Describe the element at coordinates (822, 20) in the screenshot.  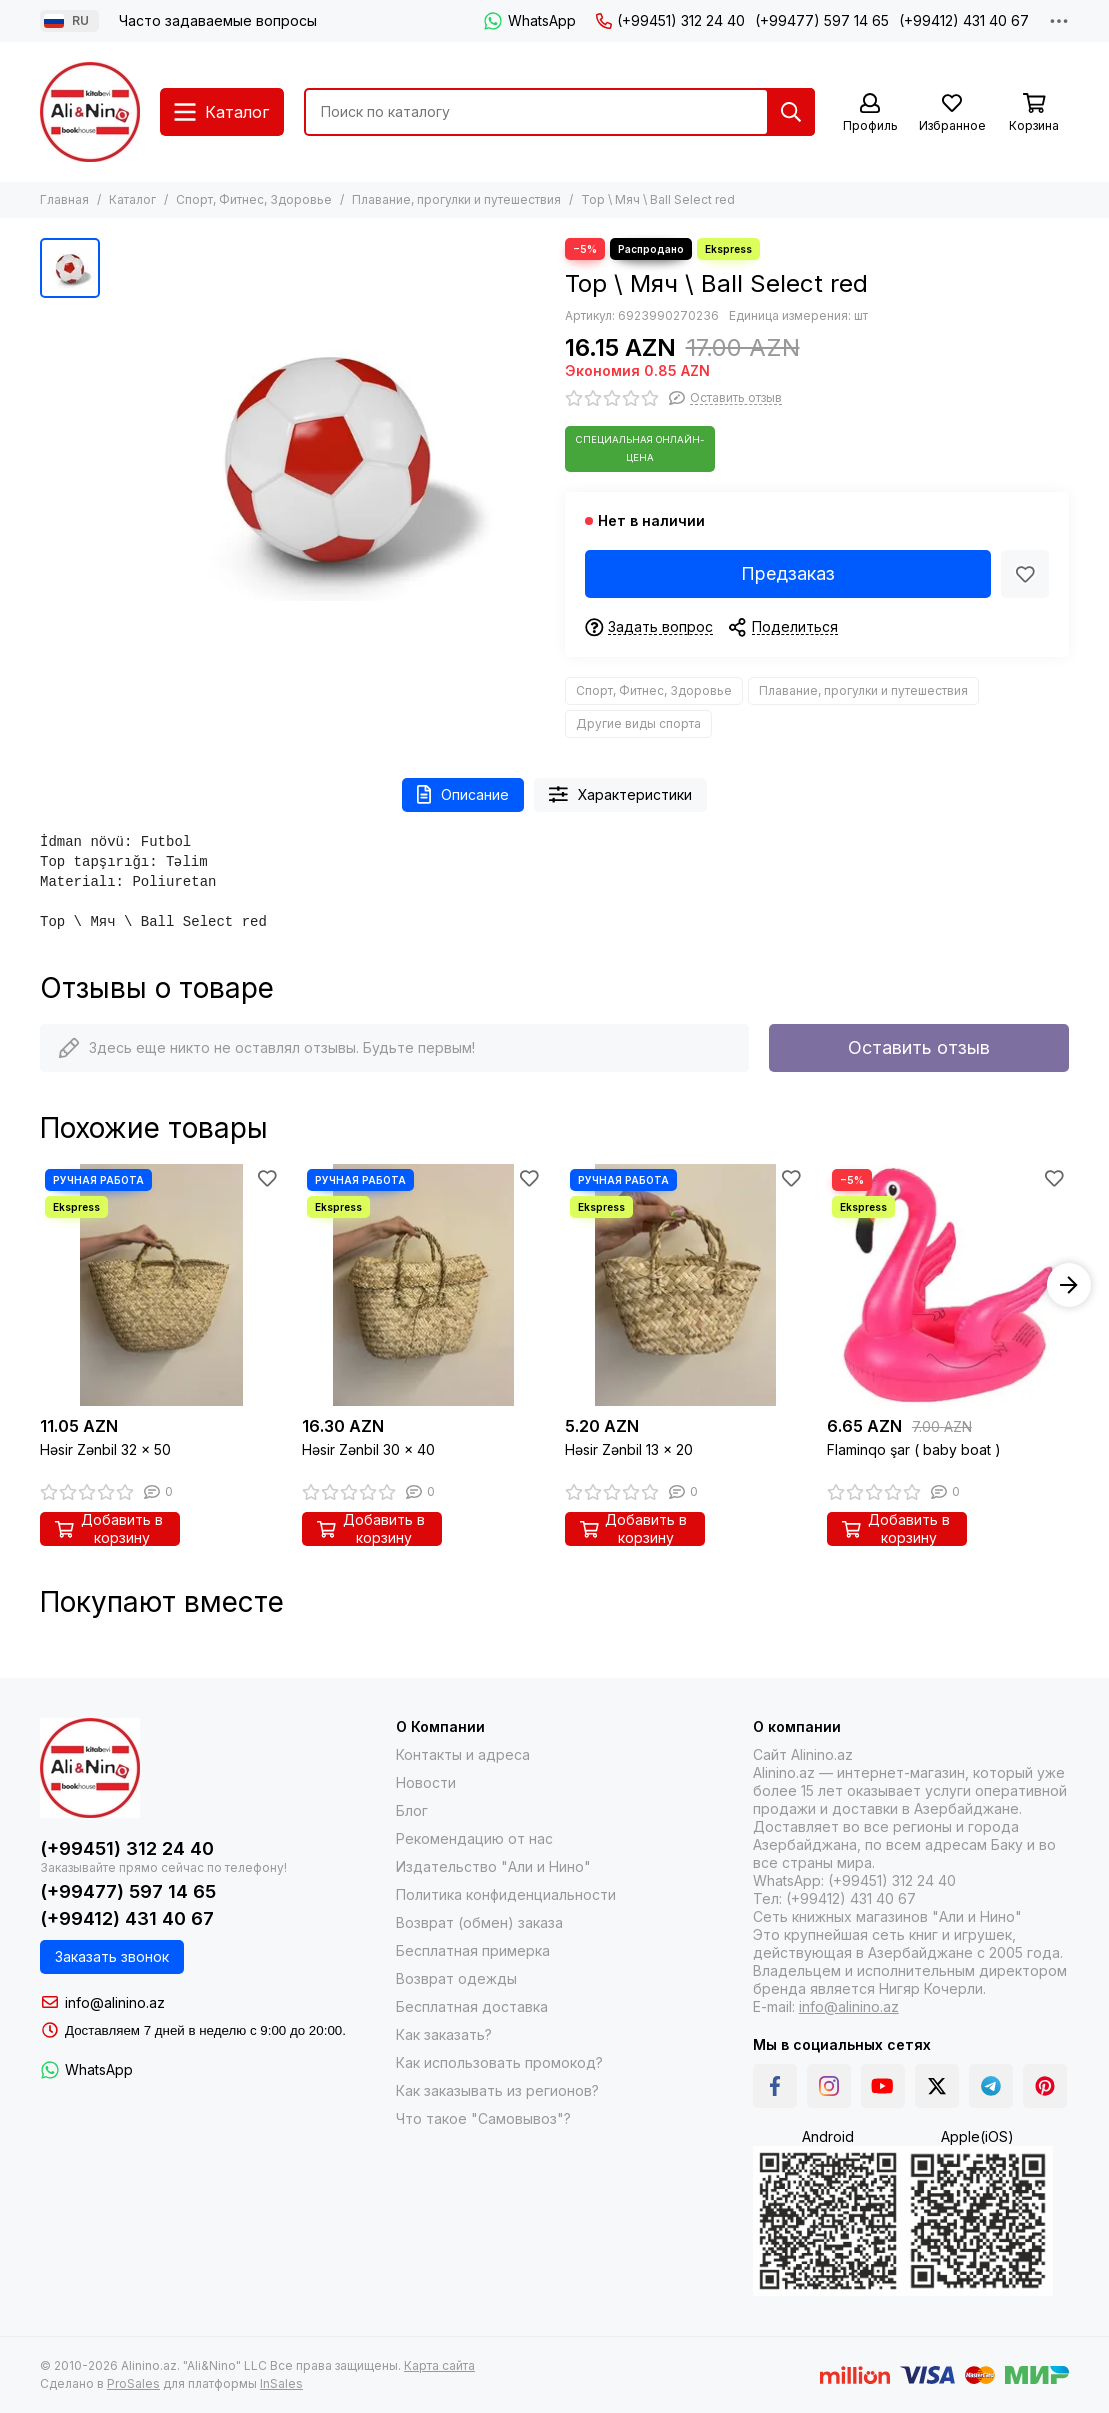
I see `(+99477) 597 14 65` at that location.